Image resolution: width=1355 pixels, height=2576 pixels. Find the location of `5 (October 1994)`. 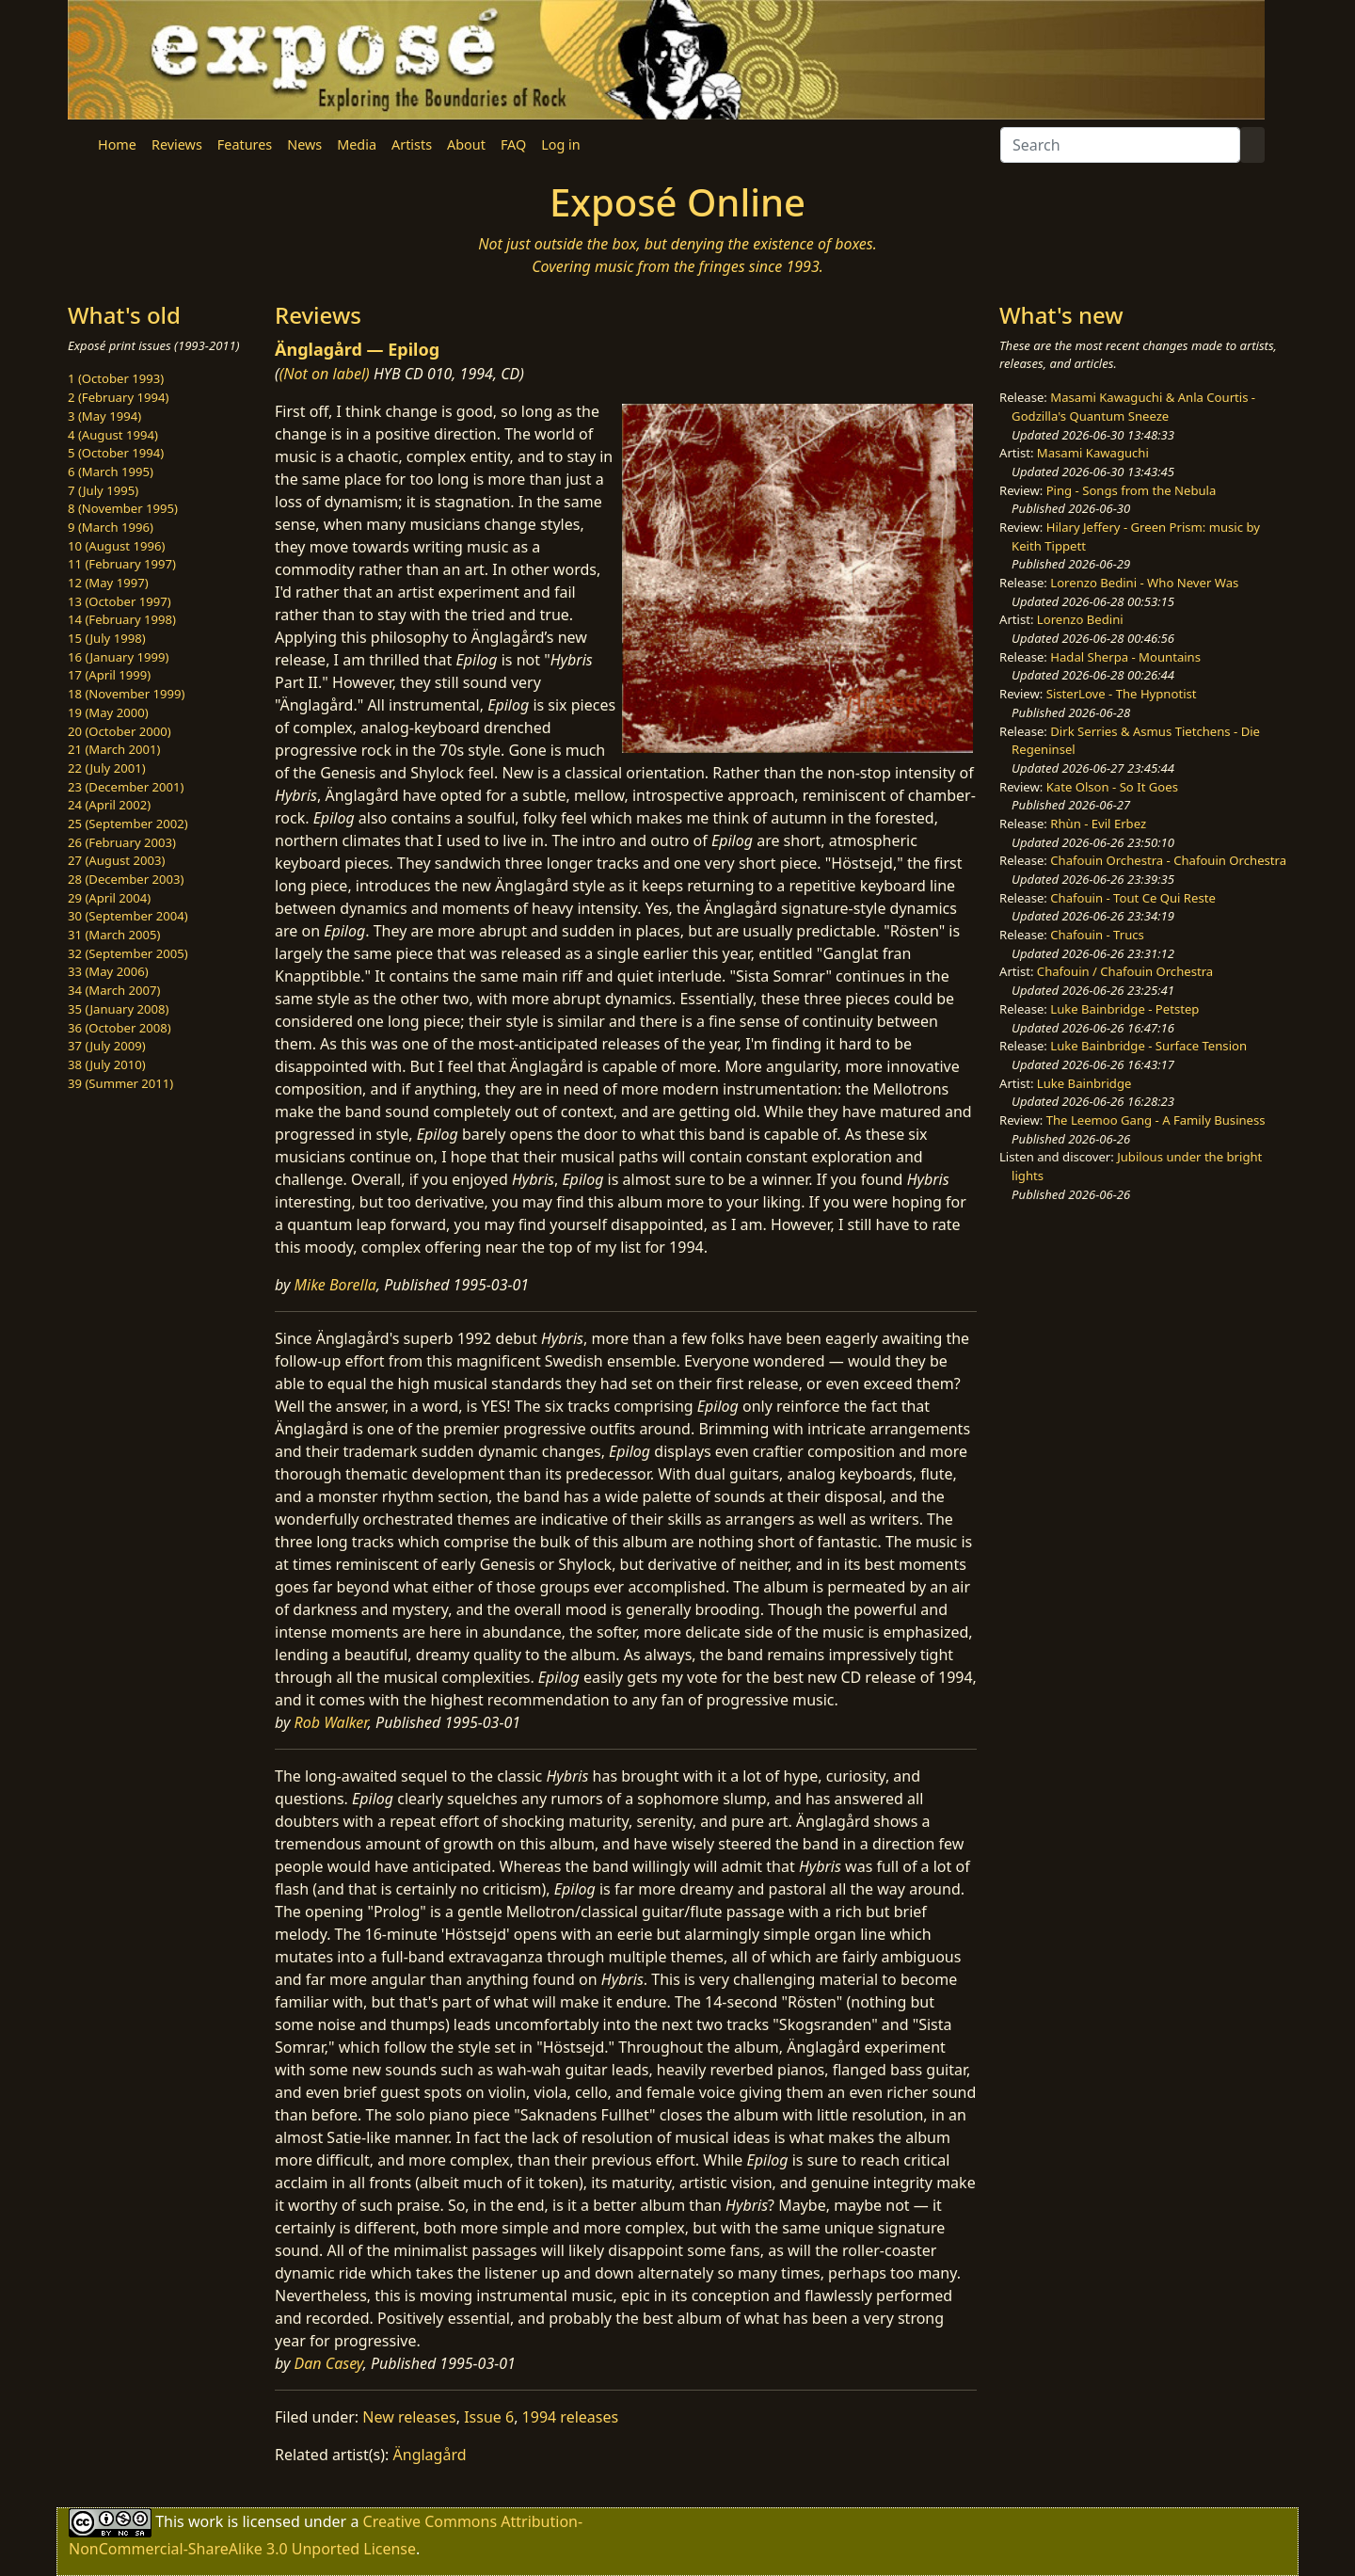

5 (October 1994) is located at coordinates (116, 452).